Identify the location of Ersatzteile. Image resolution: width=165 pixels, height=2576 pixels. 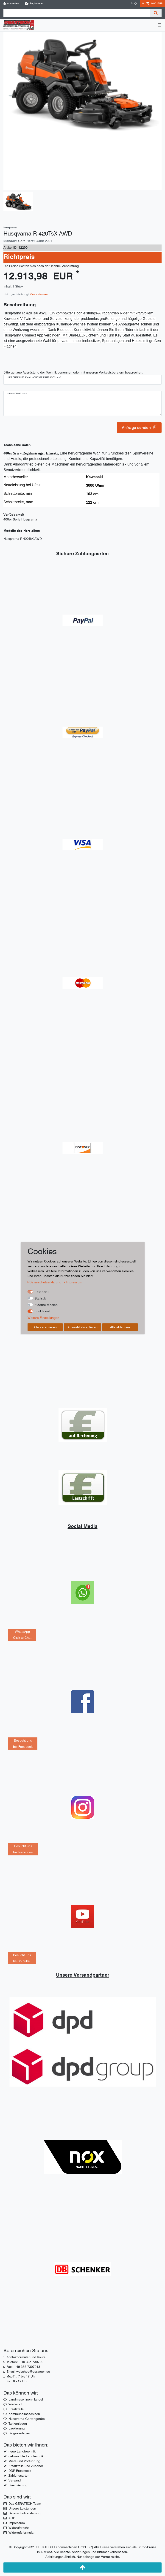
(16, 2409).